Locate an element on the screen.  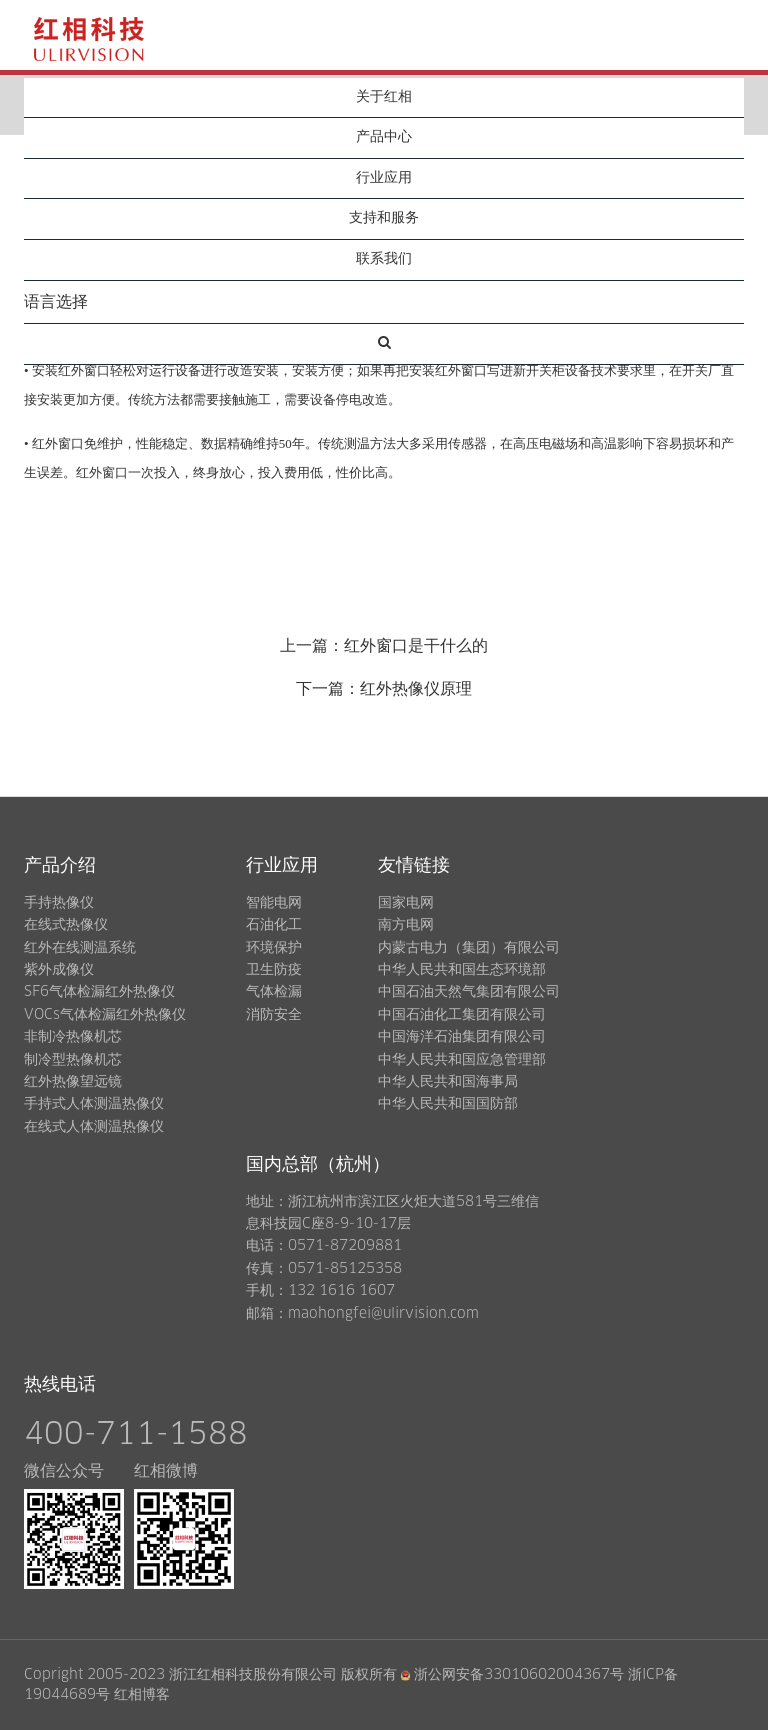
手持式人体测温热像仪 is located at coordinates (94, 1104).